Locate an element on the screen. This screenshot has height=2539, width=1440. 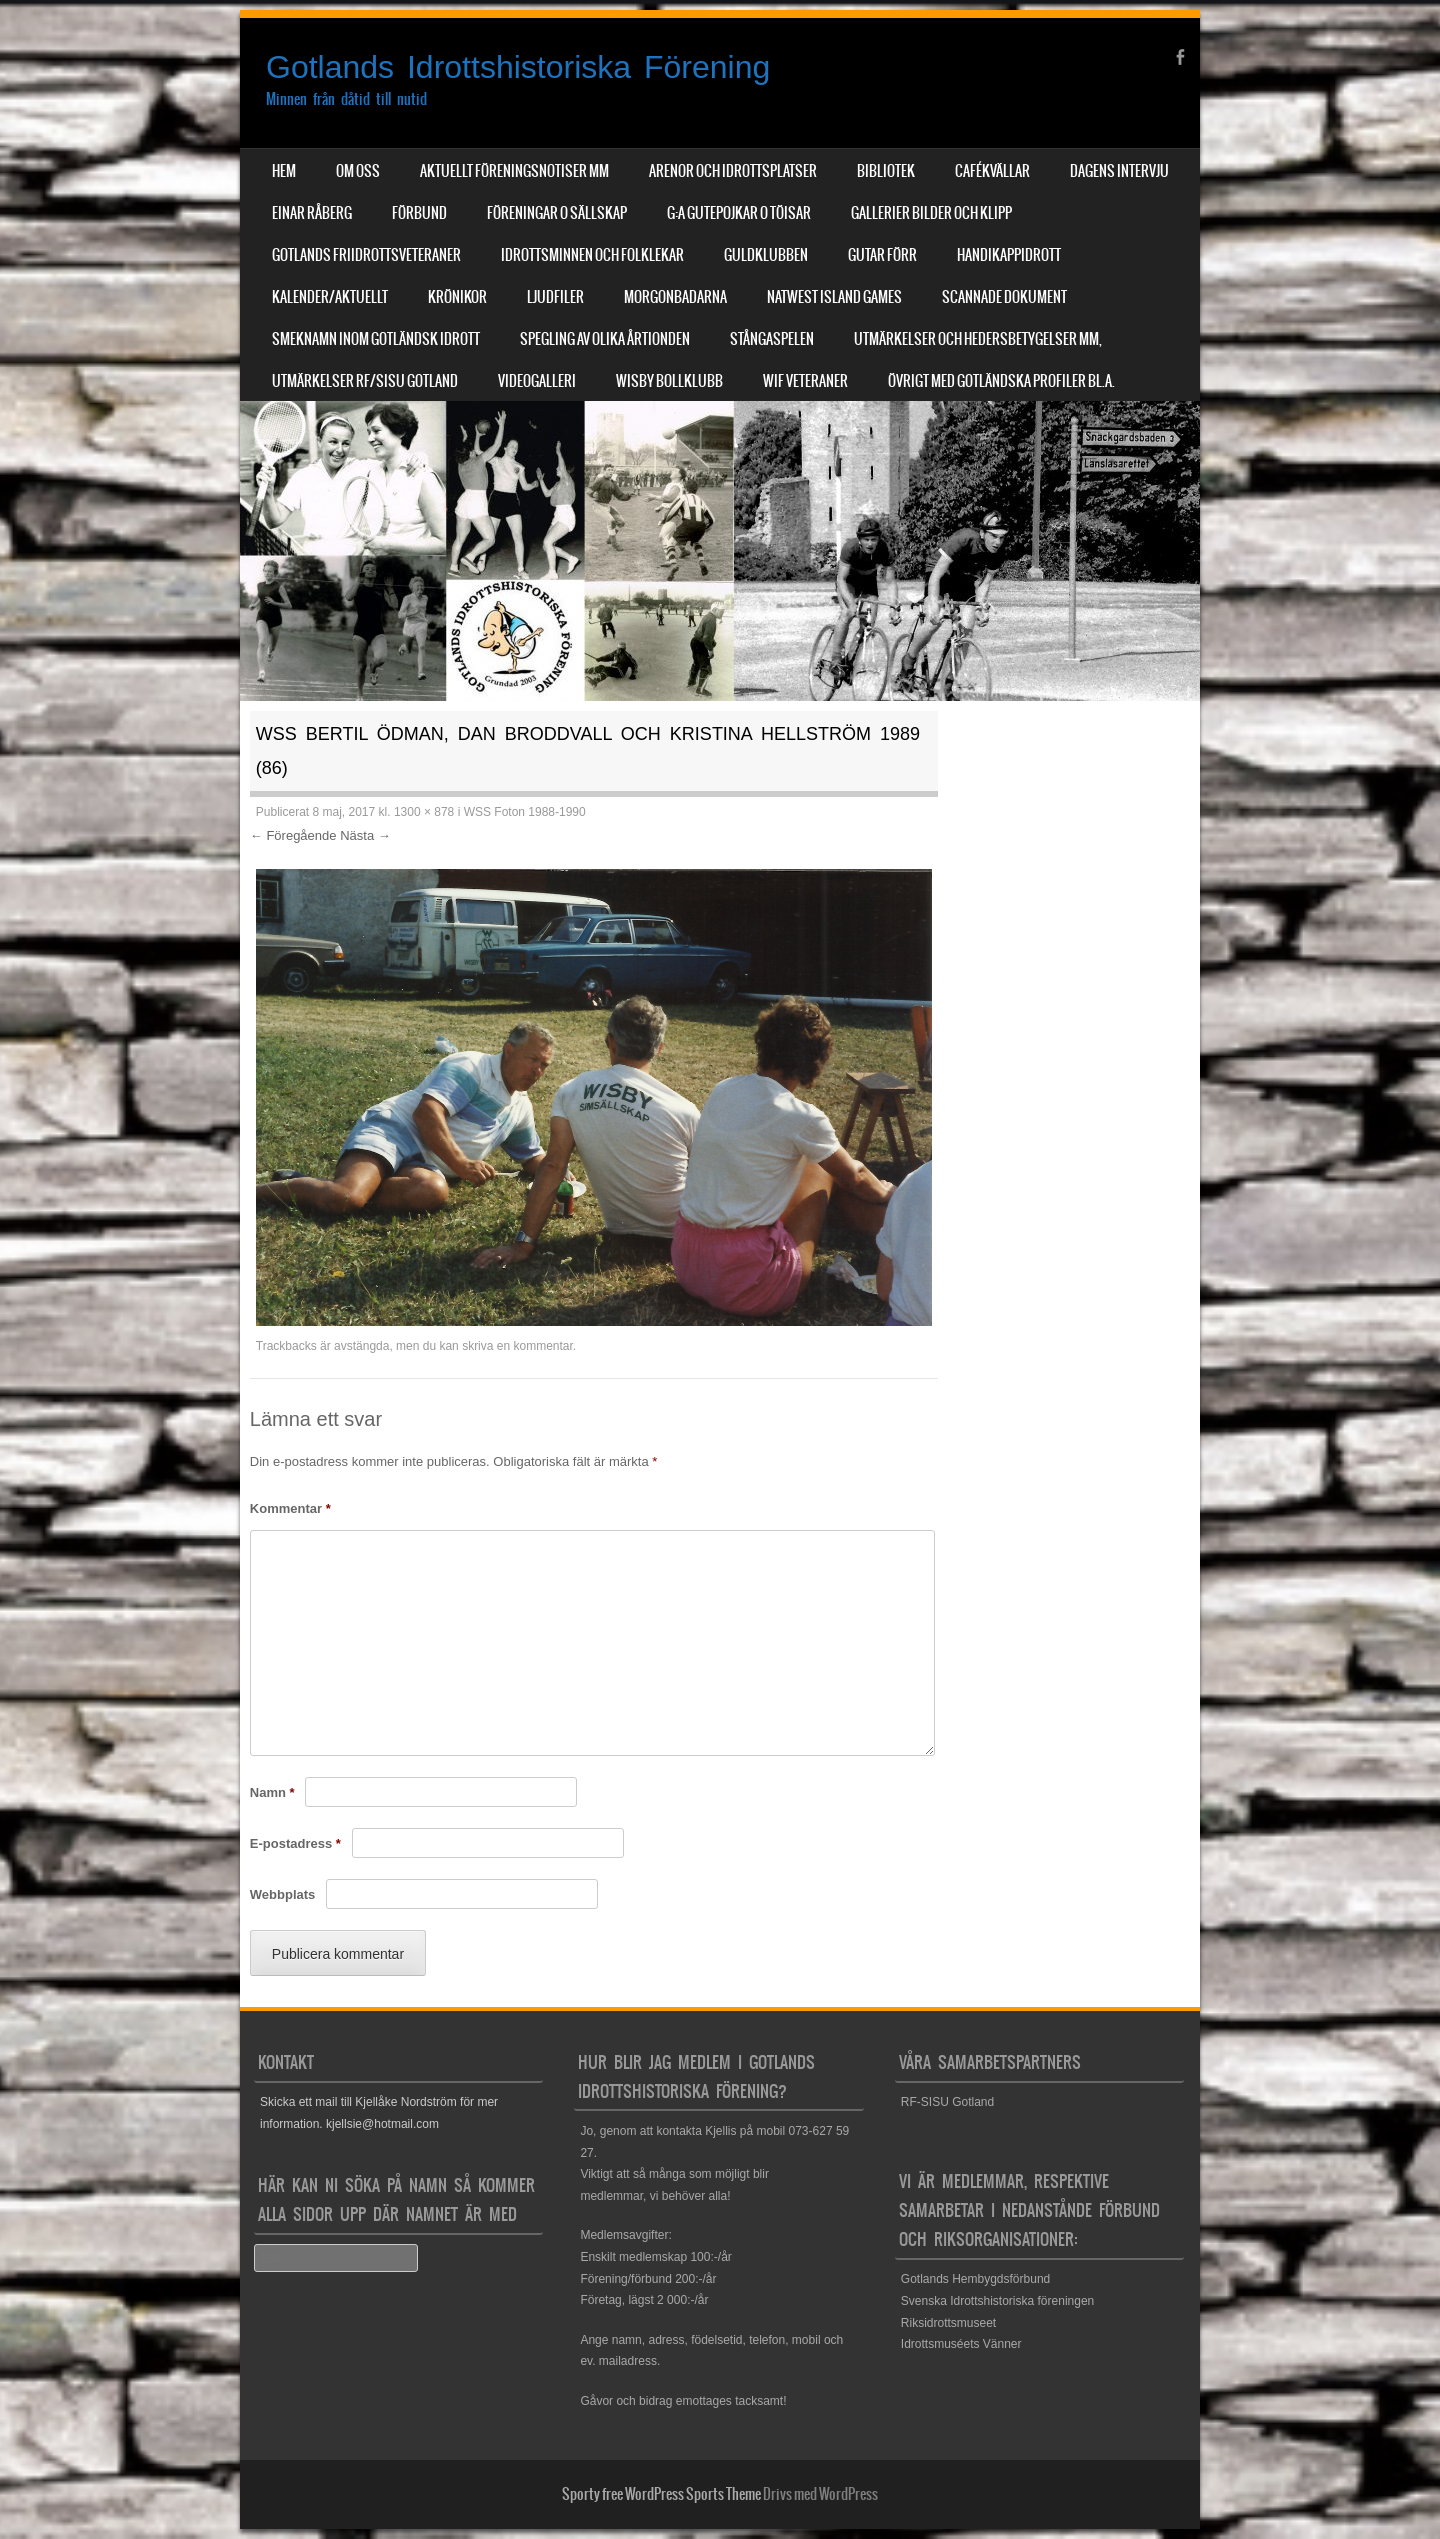
Sporty free WordPress Sports Theme is located at coordinates (661, 2494).